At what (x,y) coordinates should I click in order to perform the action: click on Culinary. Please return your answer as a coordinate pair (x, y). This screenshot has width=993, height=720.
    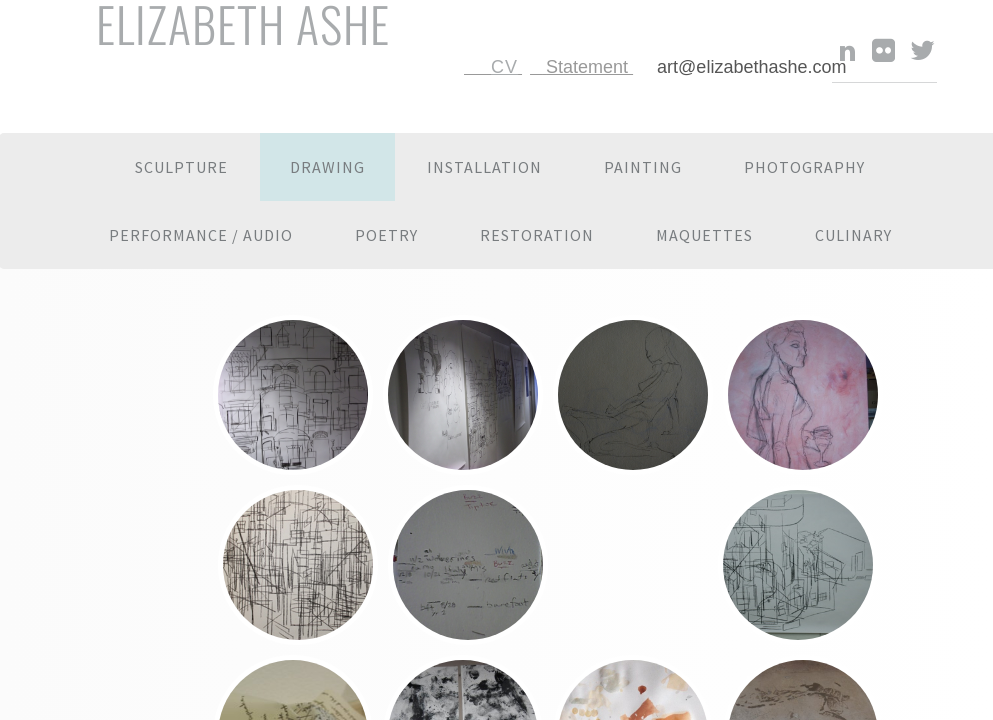
    Looking at the image, I should click on (853, 235).